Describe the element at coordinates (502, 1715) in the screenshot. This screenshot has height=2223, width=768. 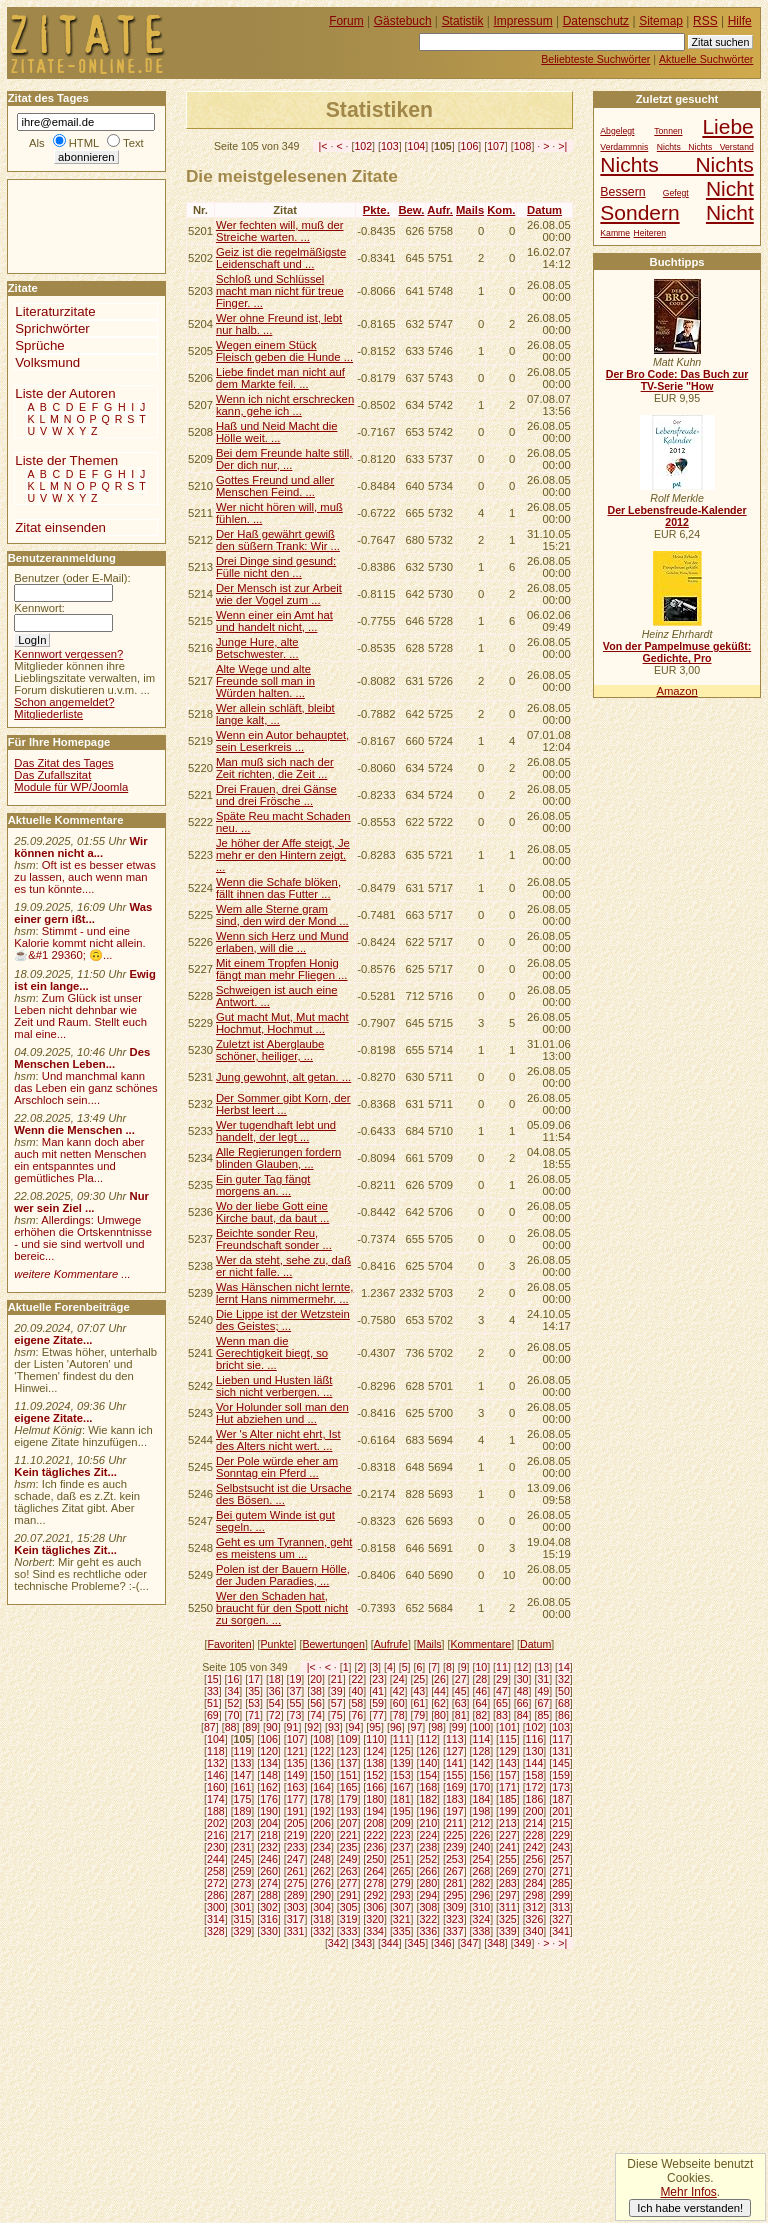
I see `83` at that location.